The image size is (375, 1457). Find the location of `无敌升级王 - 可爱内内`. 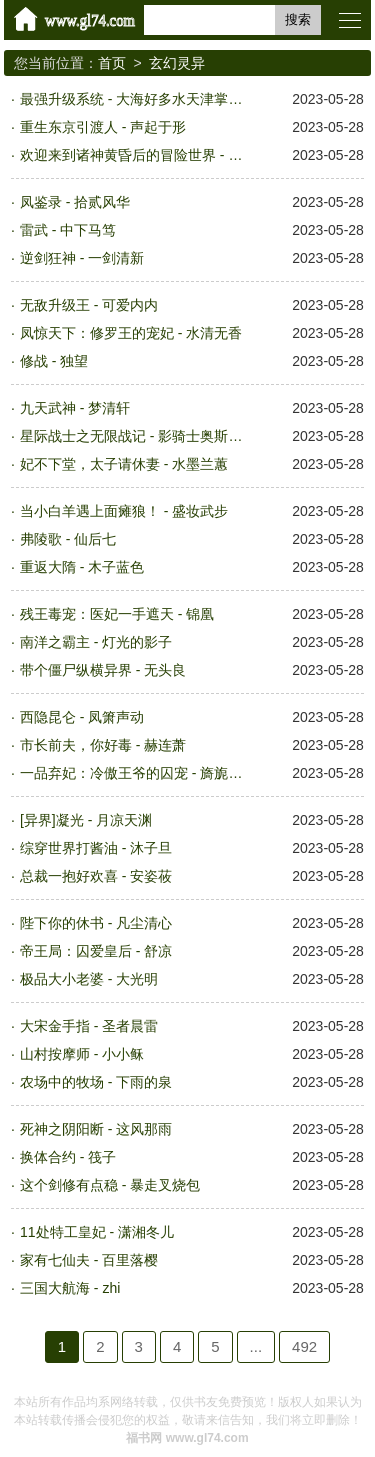

无敌升级王 - 可爱内内 is located at coordinates (89, 305).